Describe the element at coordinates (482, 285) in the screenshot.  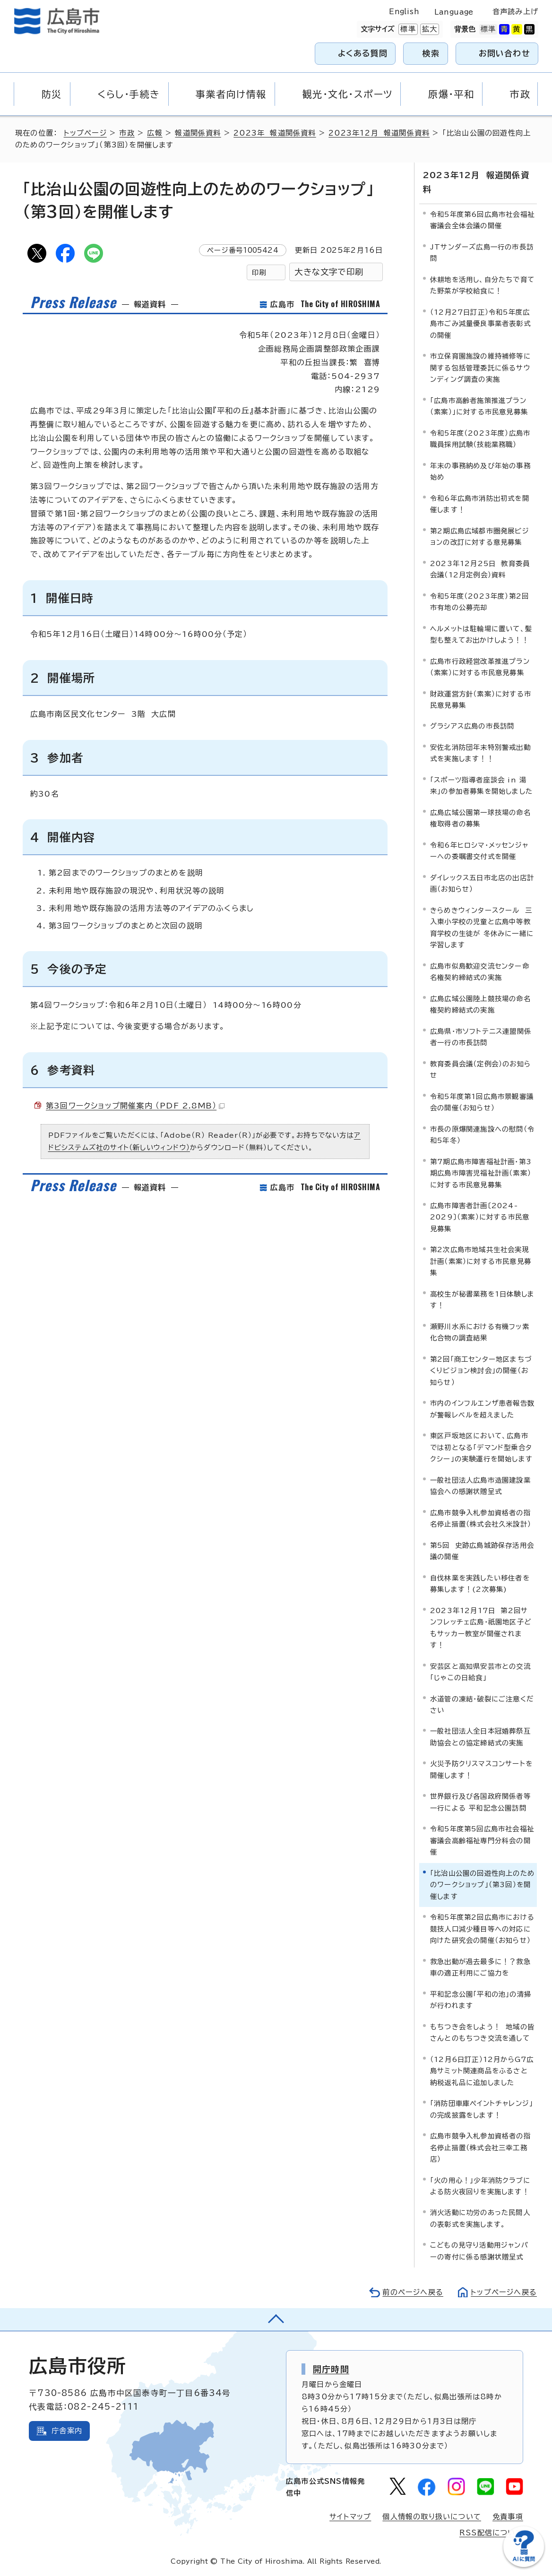
I see `休耕地を活用し、自分たちで育てた野菜が学校給食に！` at that location.